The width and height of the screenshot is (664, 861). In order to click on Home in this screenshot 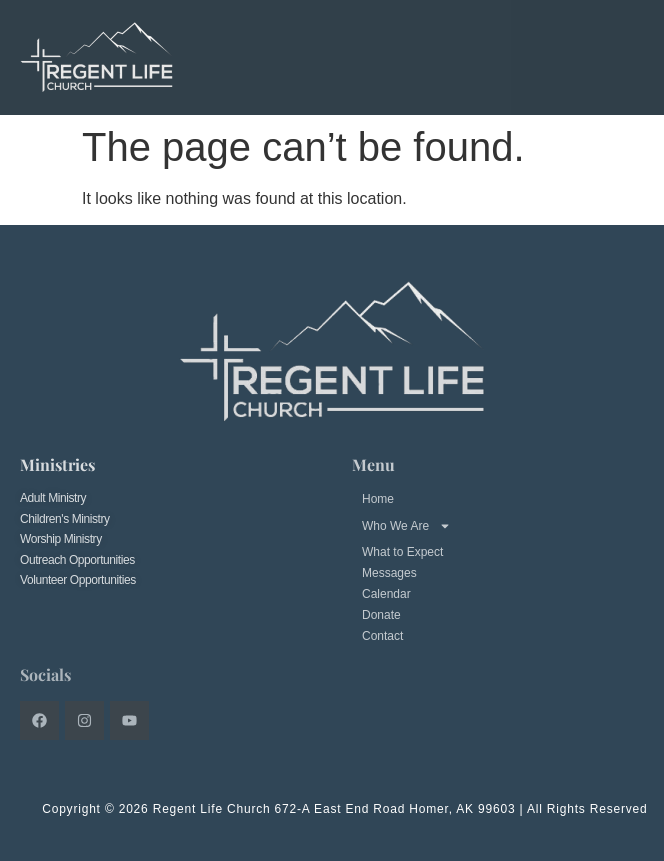, I will do `click(378, 499)`.